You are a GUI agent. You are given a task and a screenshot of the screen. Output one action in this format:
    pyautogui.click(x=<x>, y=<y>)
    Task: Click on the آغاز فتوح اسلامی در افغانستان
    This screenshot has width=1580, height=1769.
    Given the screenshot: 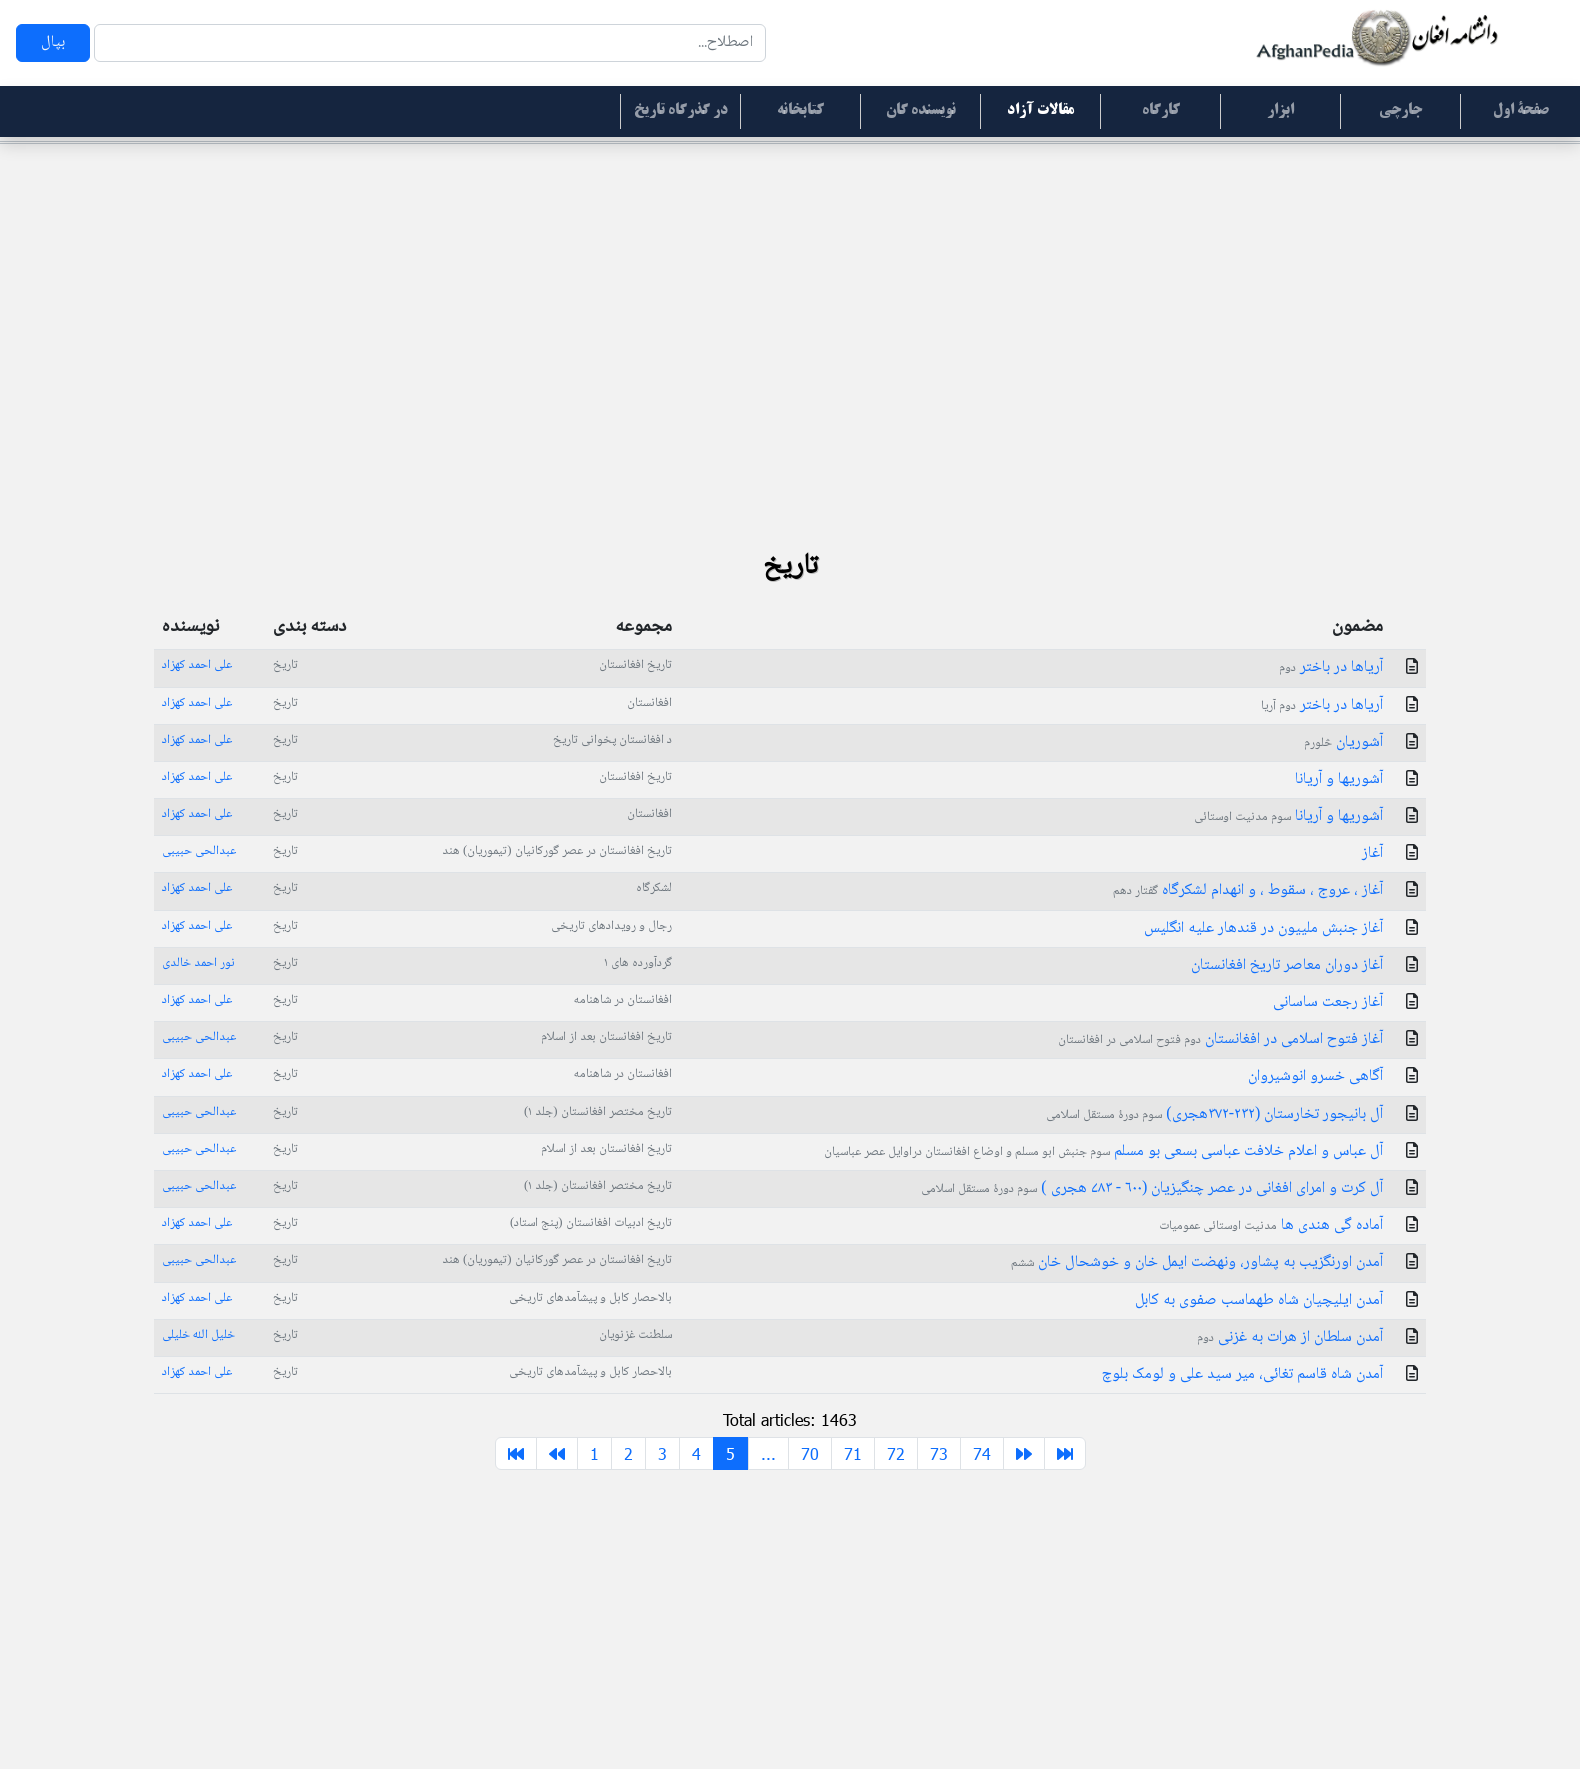 What is the action you would take?
    pyautogui.click(x=1220, y=1039)
    